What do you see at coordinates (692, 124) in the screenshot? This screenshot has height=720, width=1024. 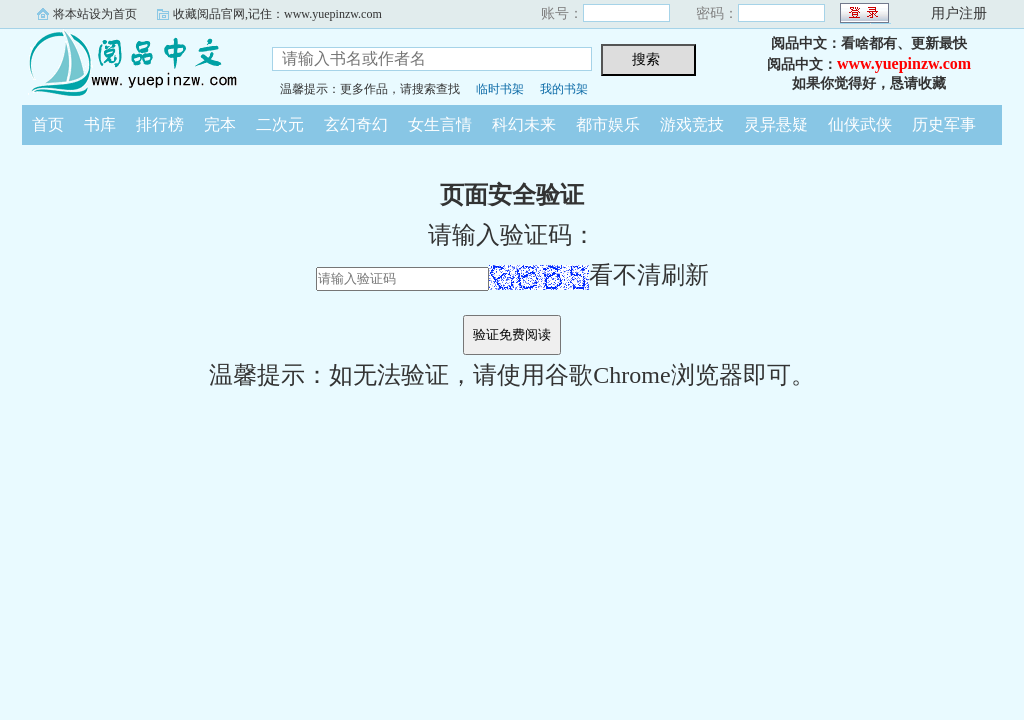 I see `游戏竞技` at bounding box center [692, 124].